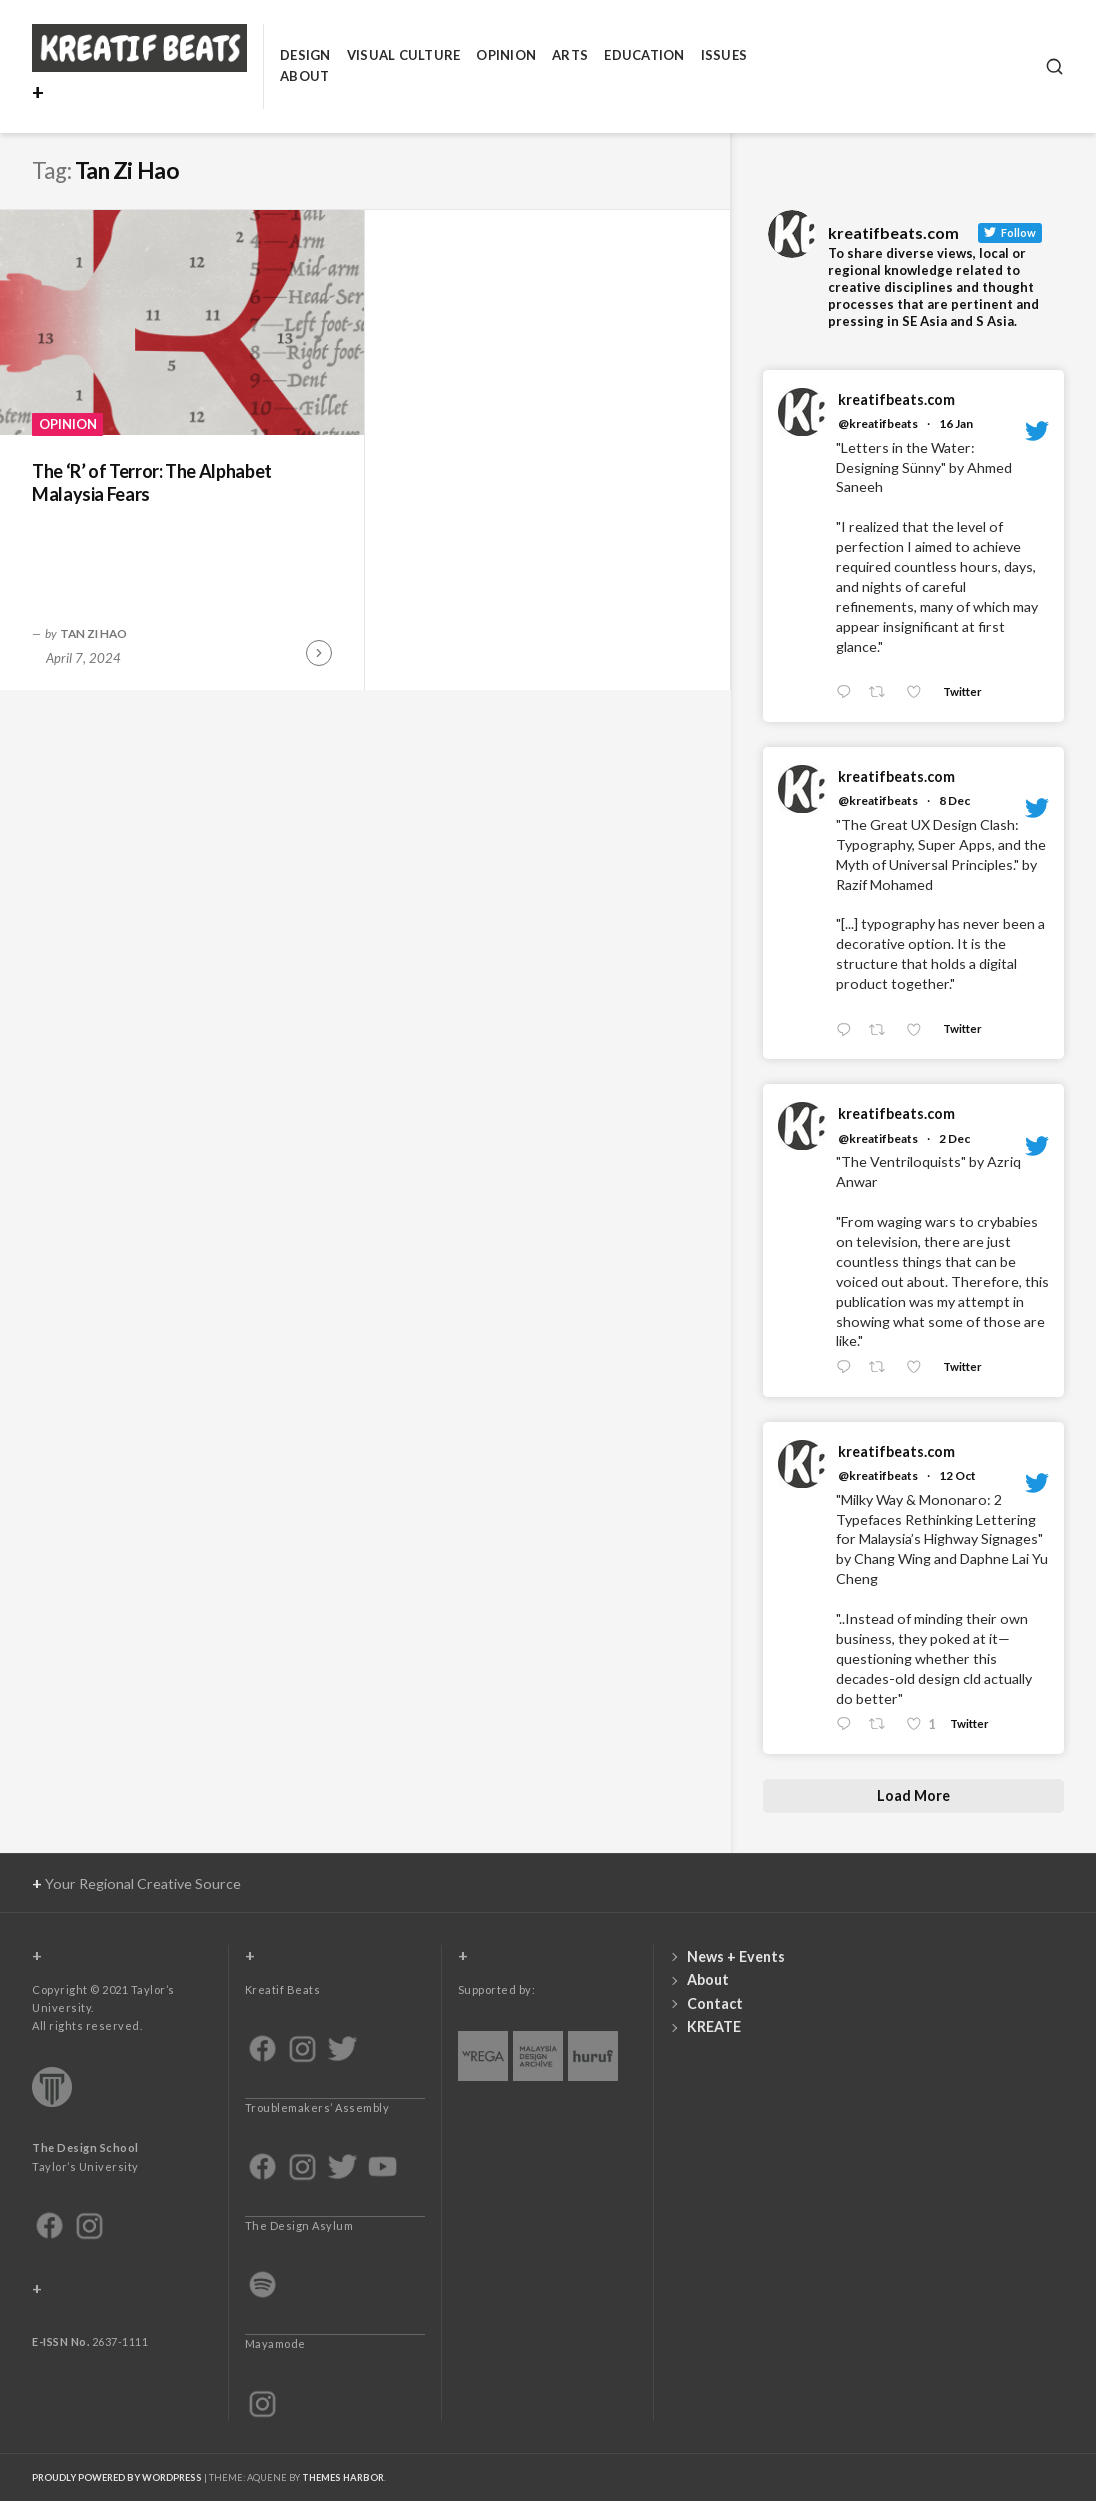 The image size is (1096, 2501). Describe the element at coordinates (404, 55) in the screenshot. I see `Visual Culture` at that location.